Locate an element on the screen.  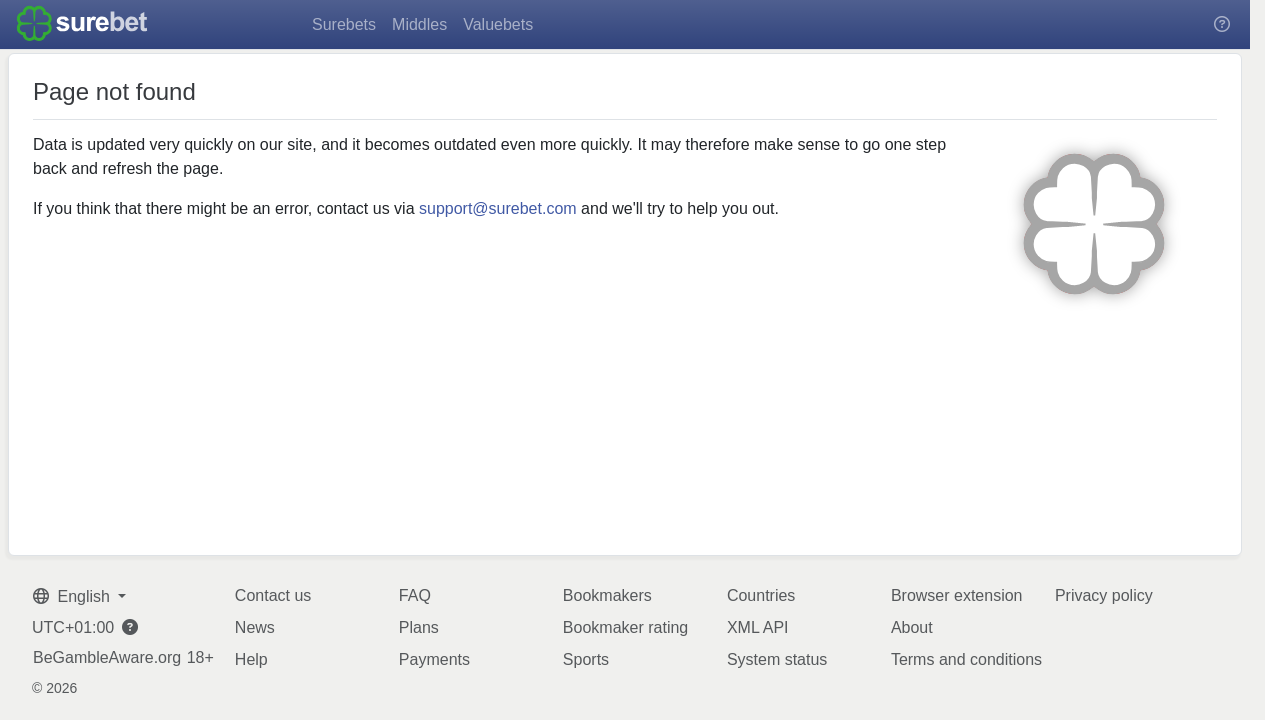
Privacy policy is located at coordinates (1104, 595).